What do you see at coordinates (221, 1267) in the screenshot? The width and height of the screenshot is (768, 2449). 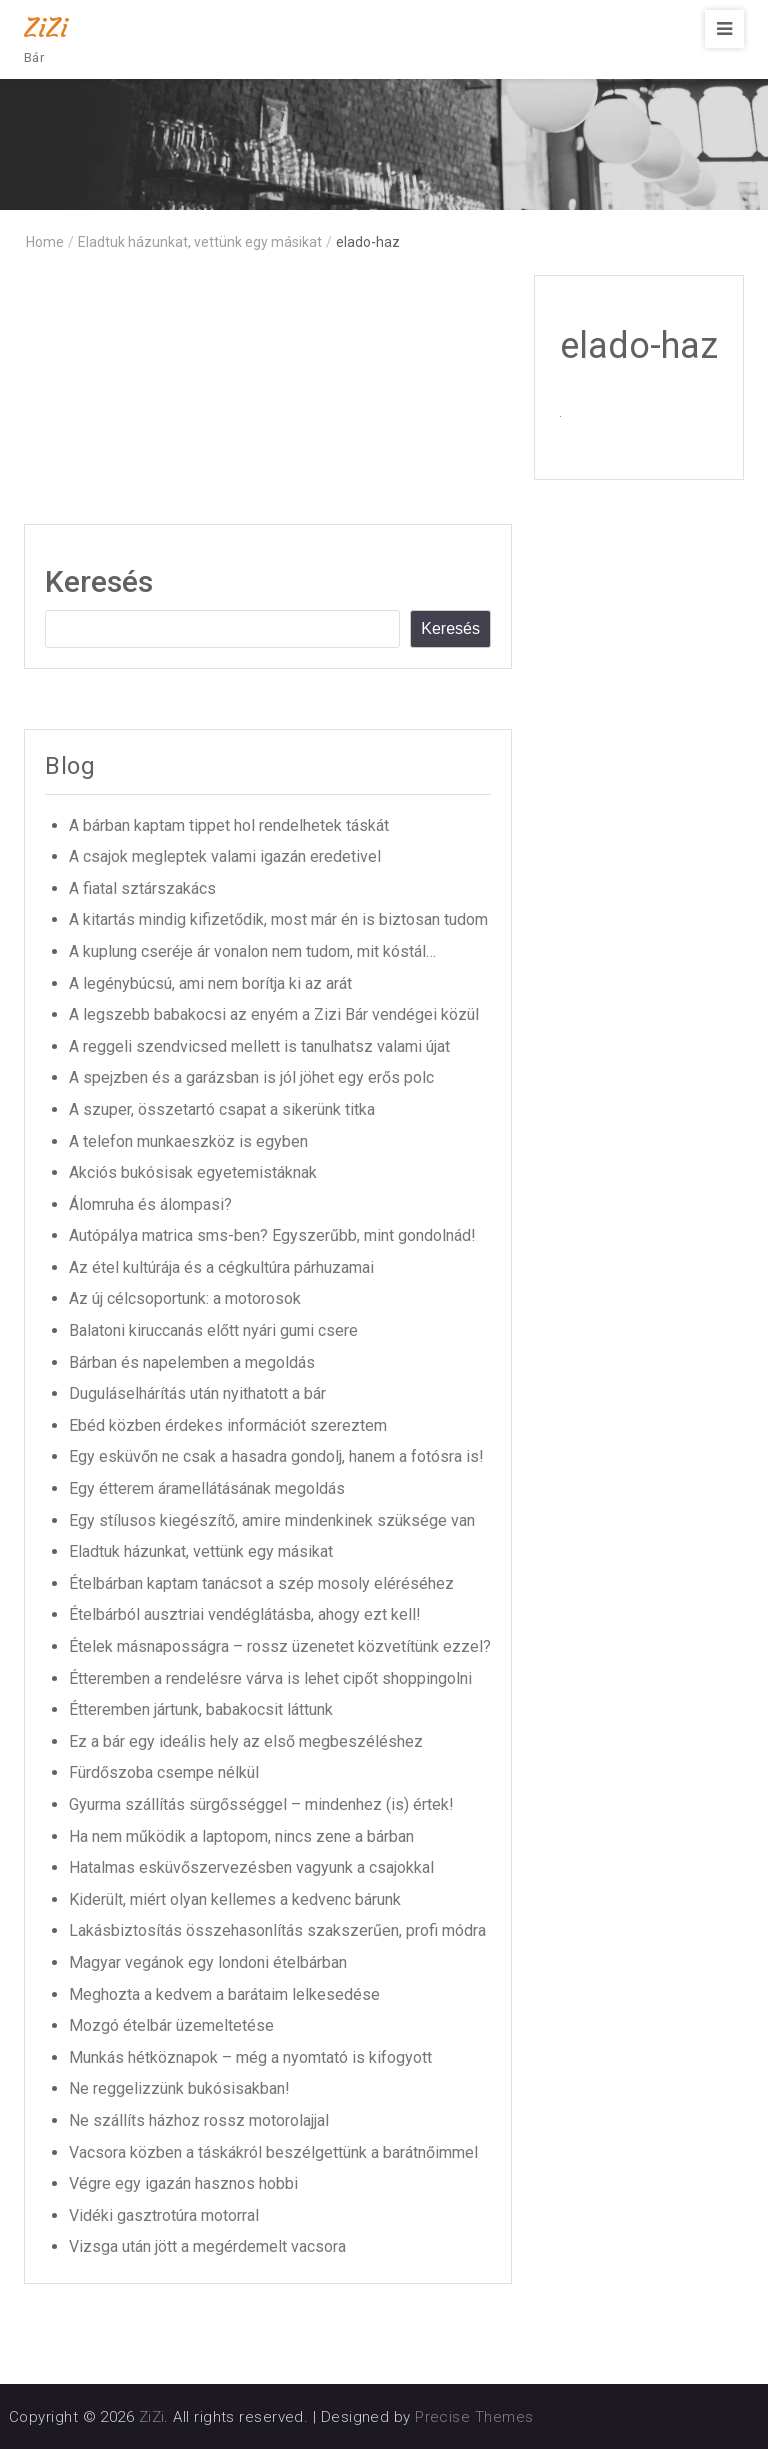 I see `Az étel kultúrája és a cégkultúra párhuzamai` at bounding box center [221, 1267].